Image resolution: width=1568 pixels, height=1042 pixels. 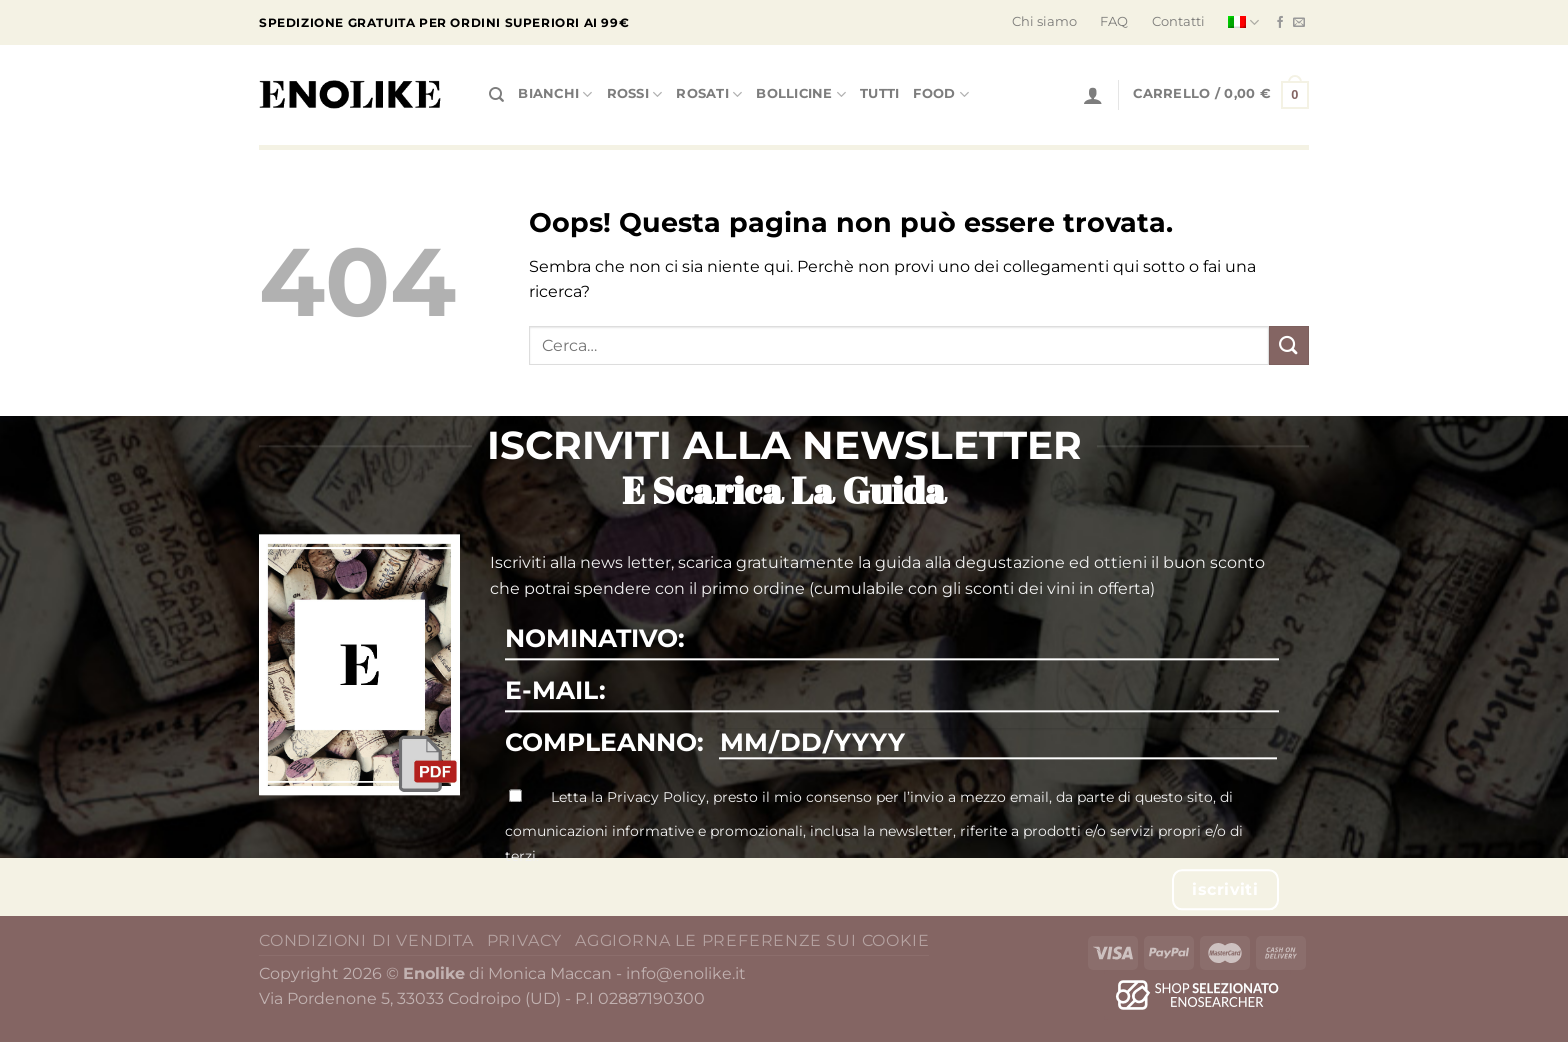 I want to click on info@enolike.it, so click(x=686, y=973).